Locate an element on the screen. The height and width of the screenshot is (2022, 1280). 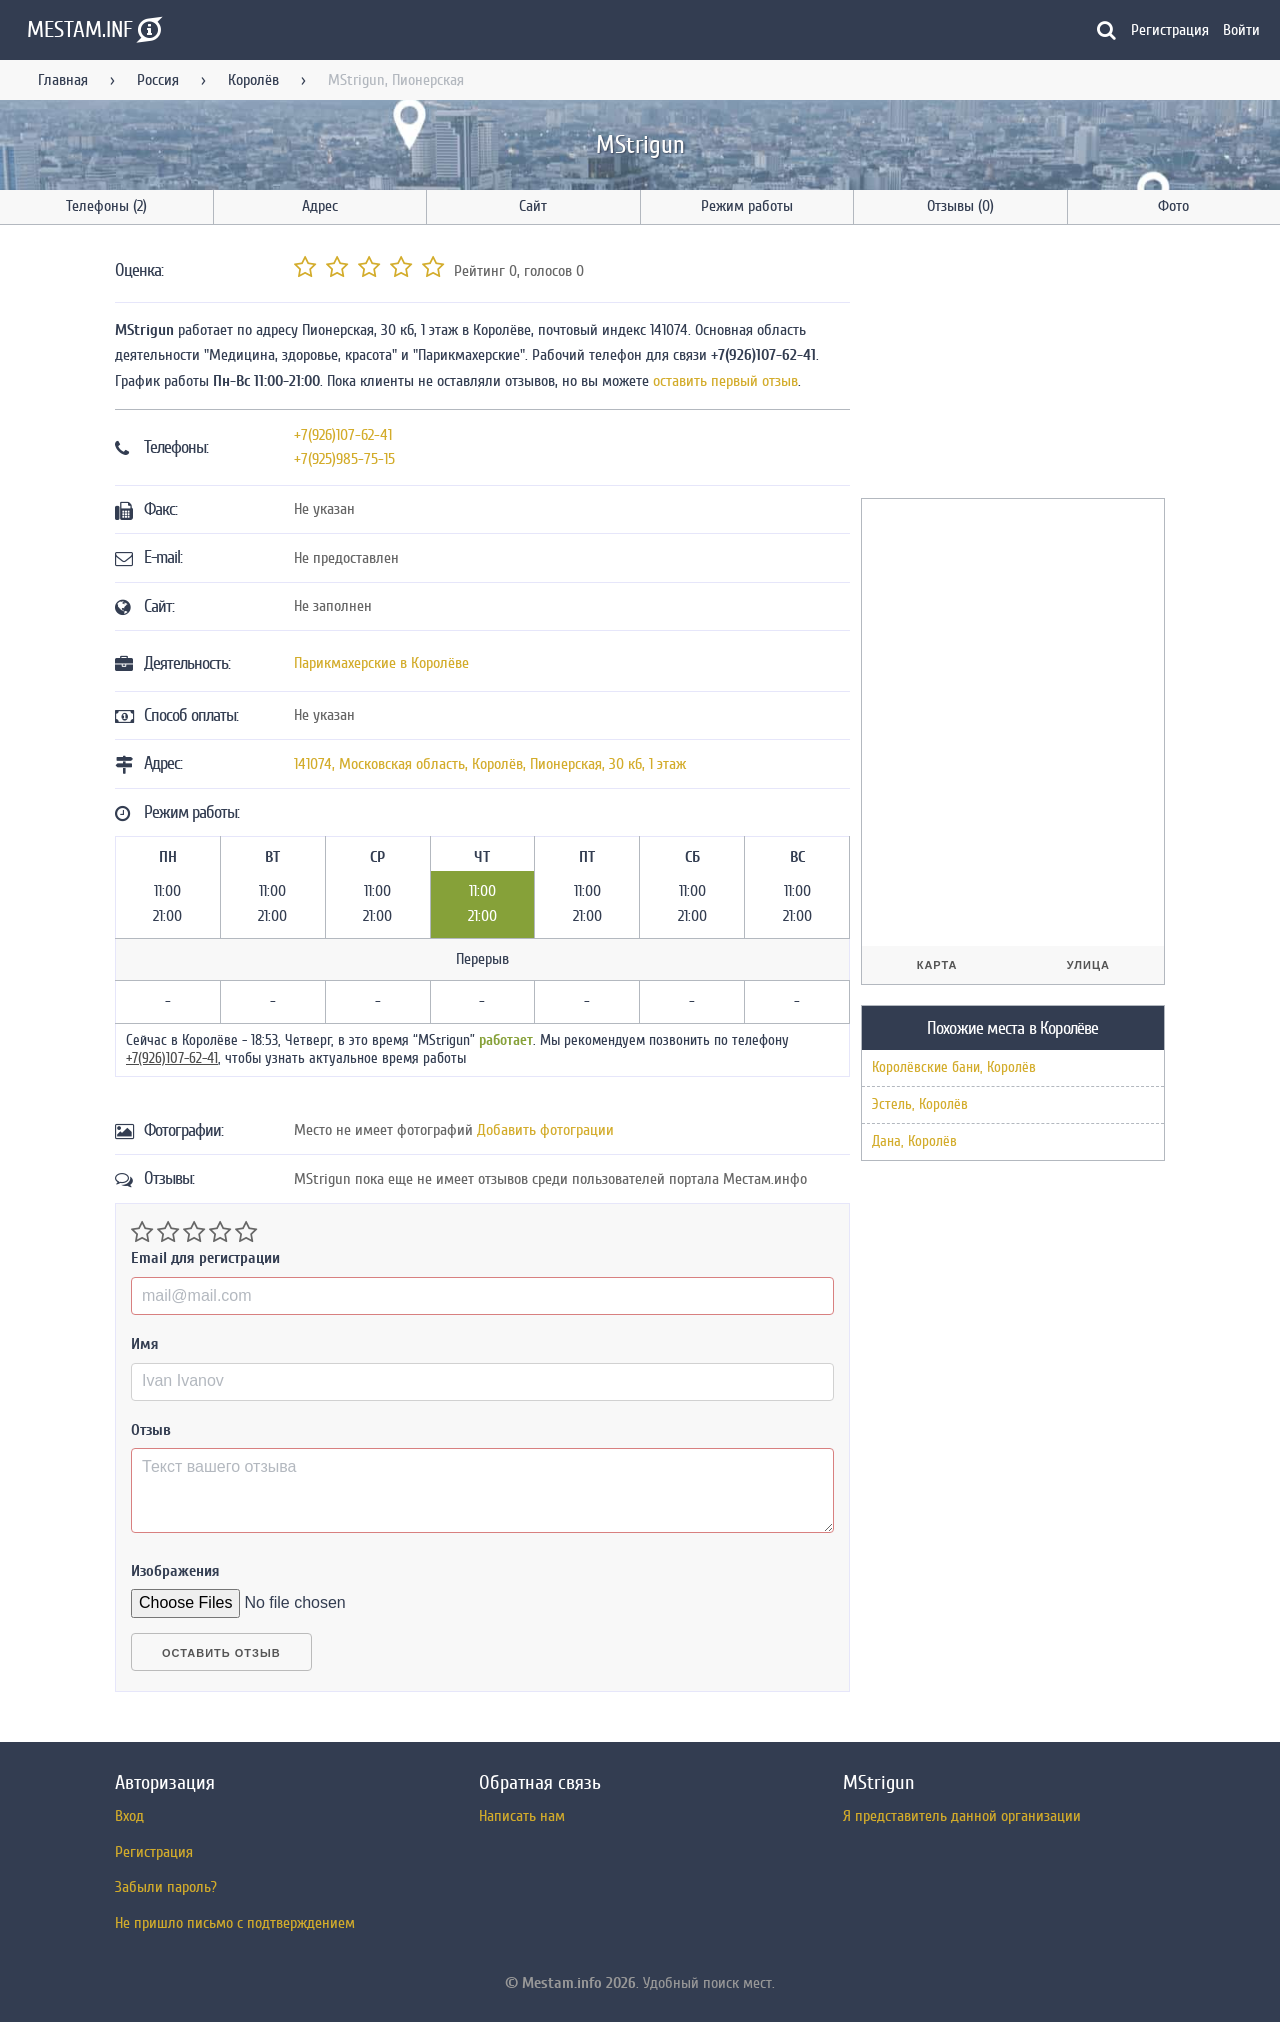
Отзыв is located at coordinates (151, 1430).